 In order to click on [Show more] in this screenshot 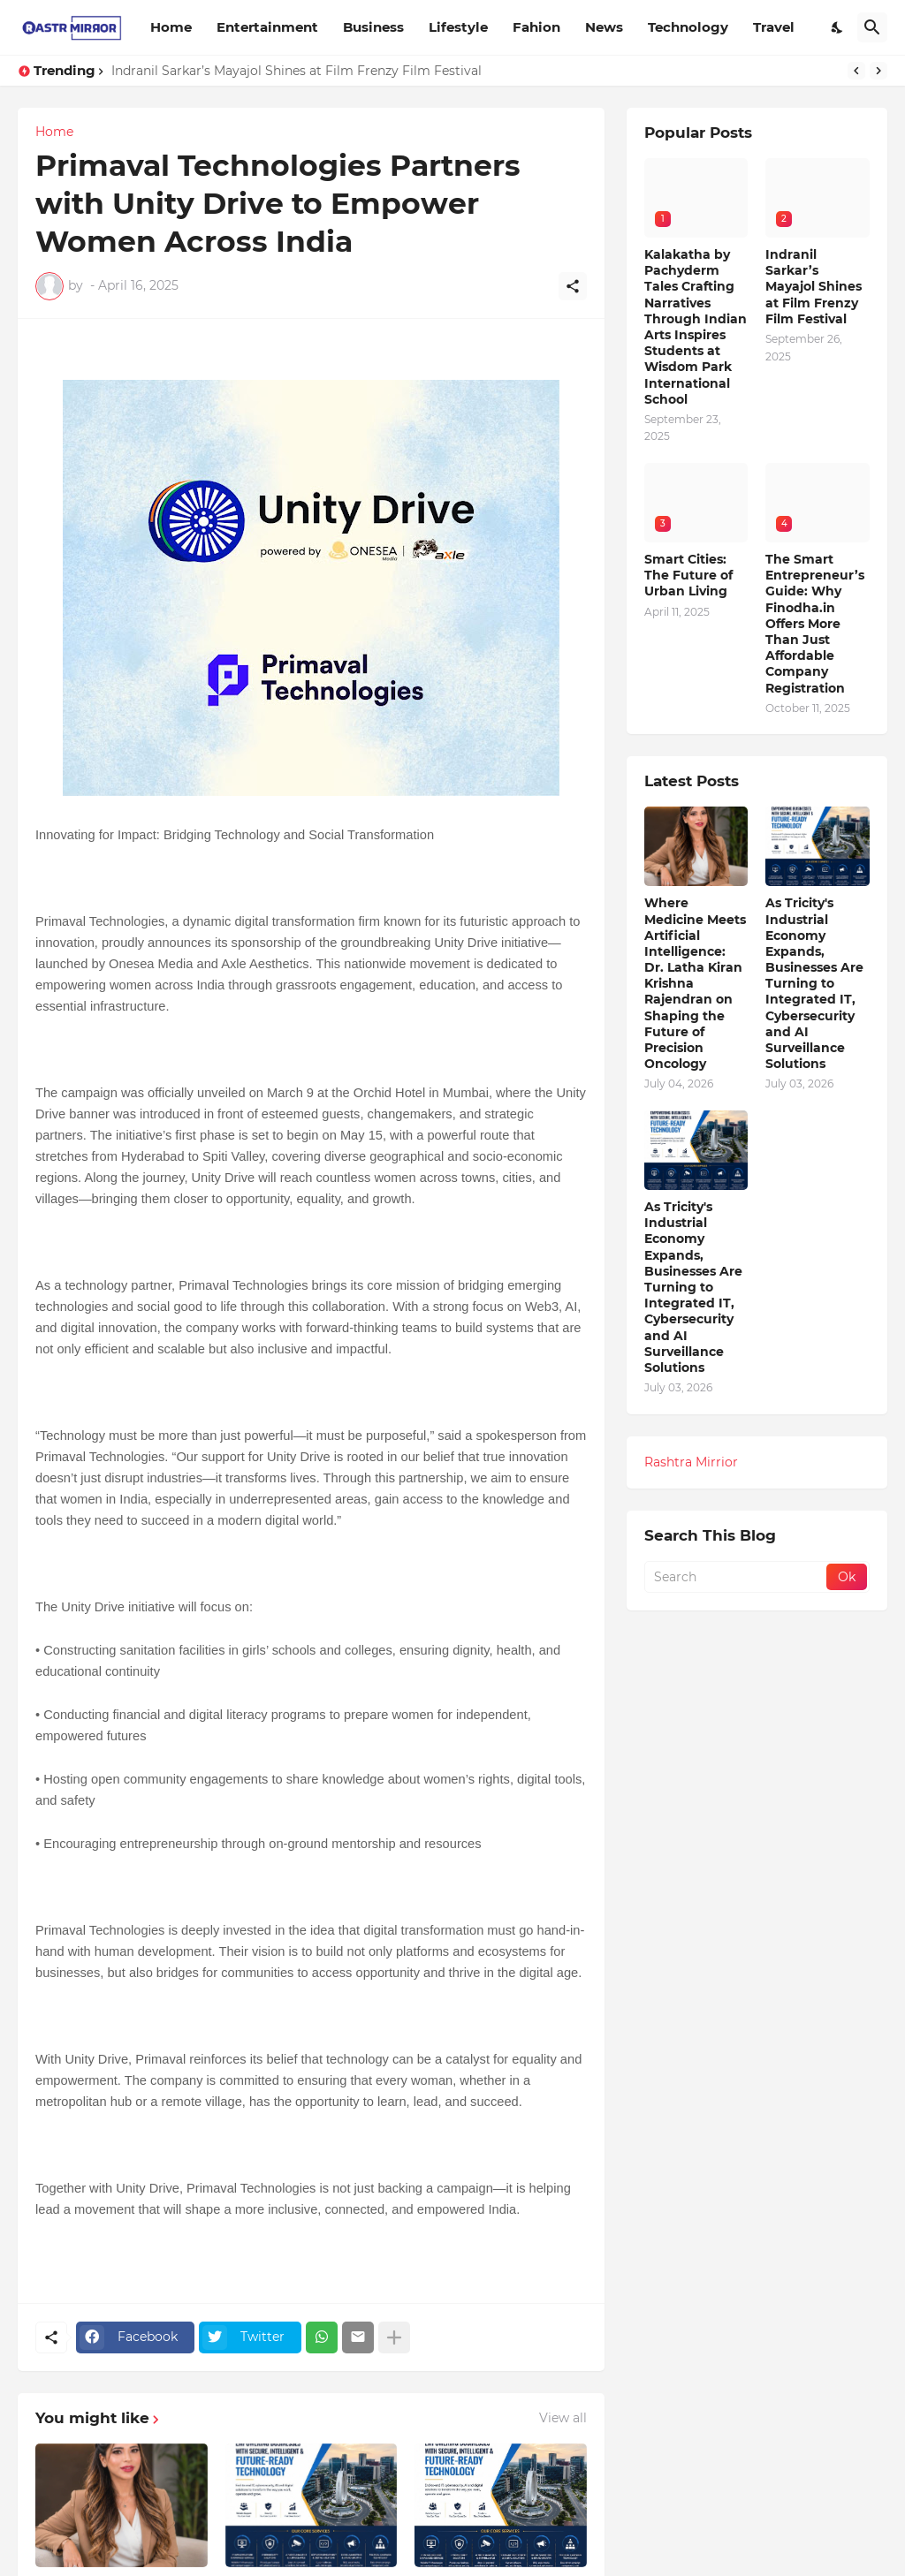, I will do `click(394, 2337)`.